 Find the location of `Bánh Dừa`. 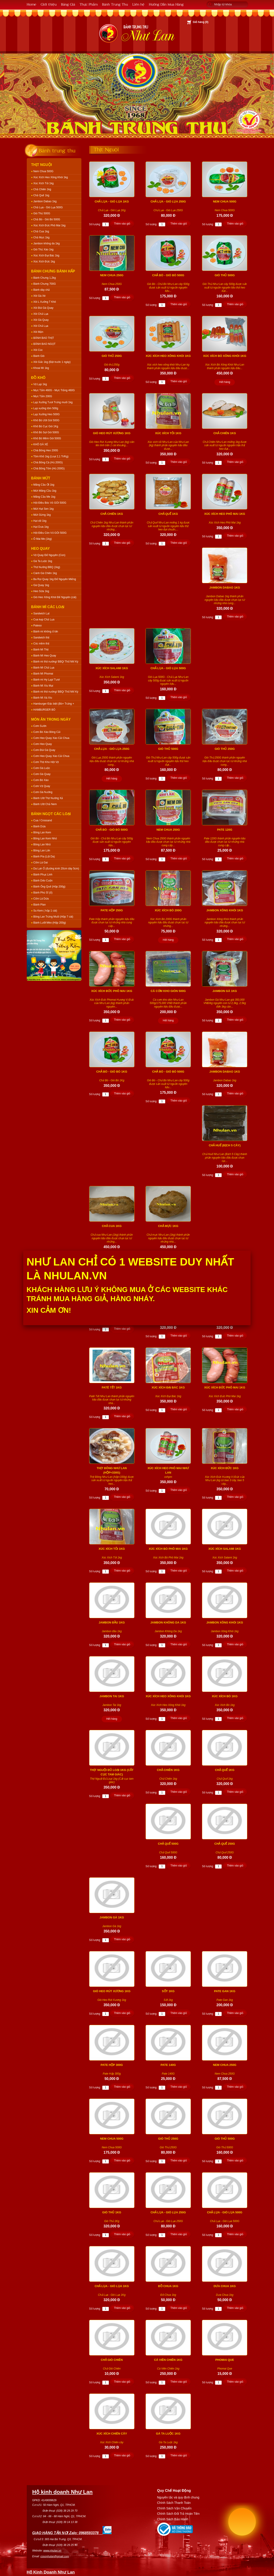

Bánh Dừa is located at coordinates (39, 826).